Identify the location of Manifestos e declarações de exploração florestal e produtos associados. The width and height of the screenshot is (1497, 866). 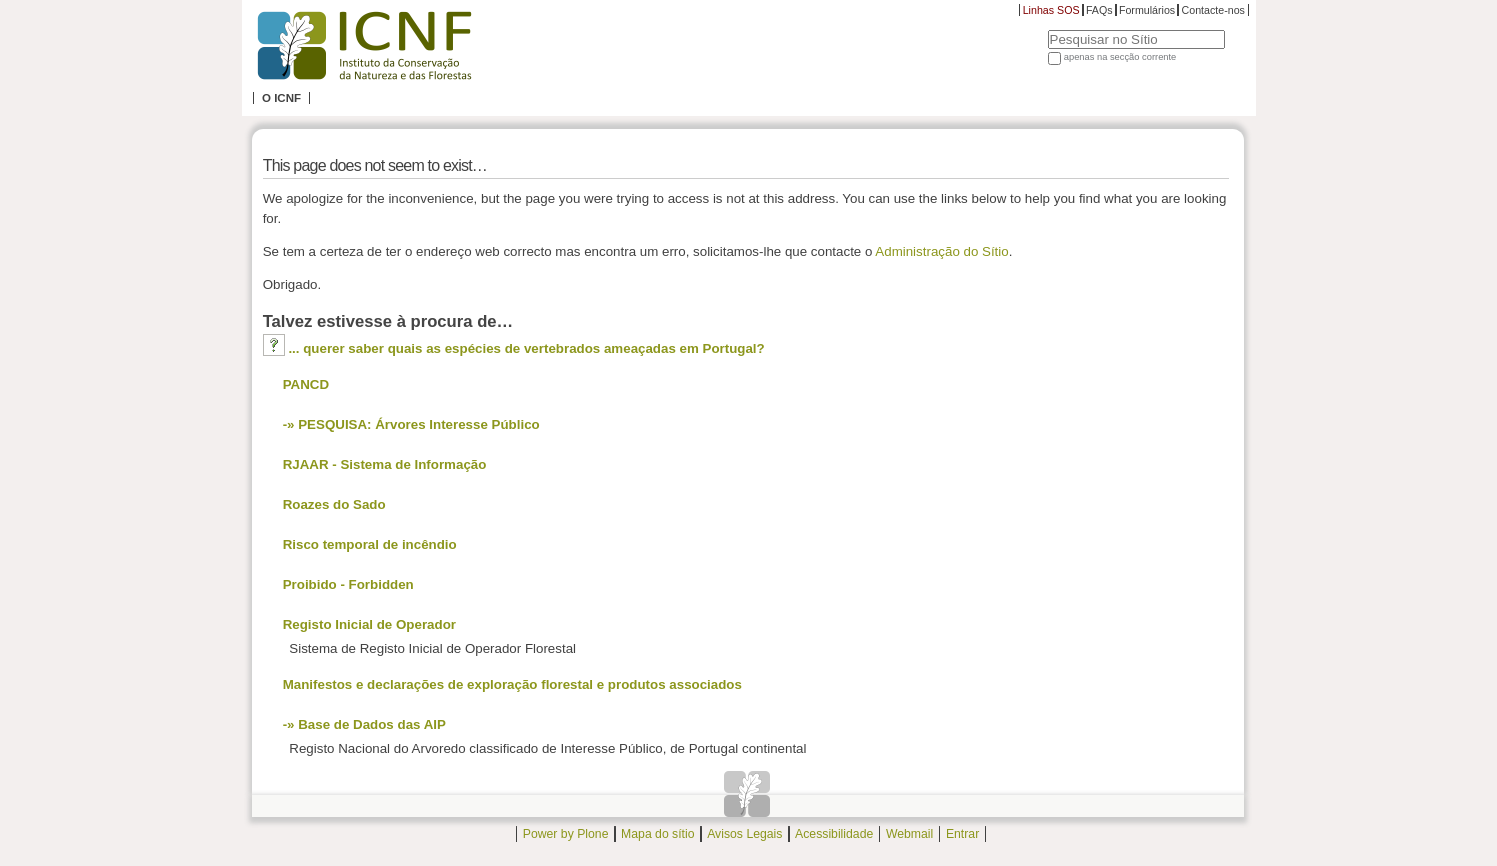
(512, 684).